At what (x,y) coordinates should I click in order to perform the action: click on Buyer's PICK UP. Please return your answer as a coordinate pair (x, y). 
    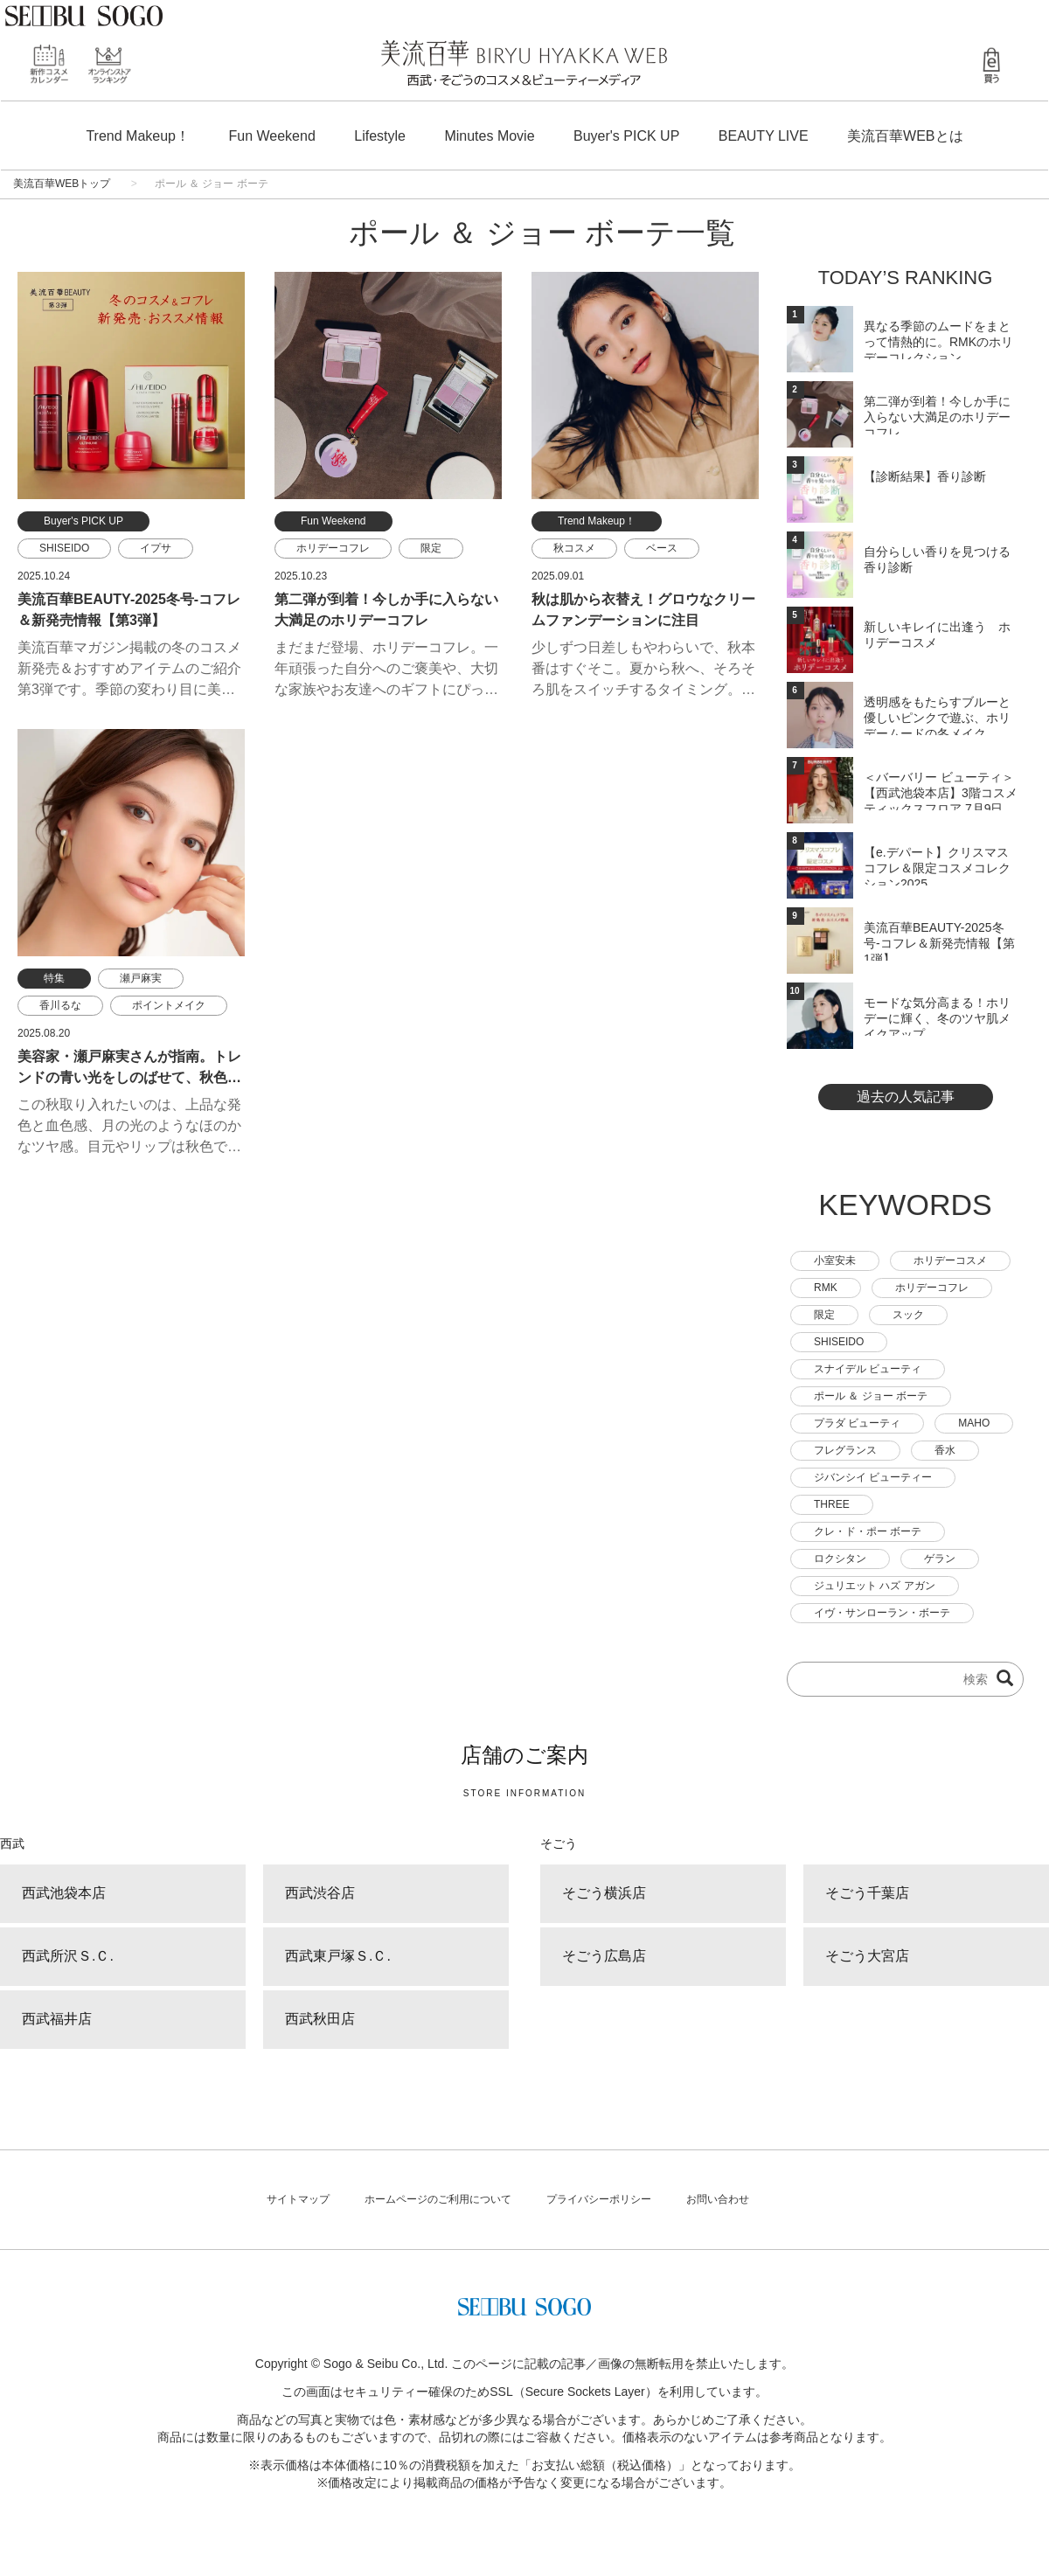
    Looking at the image, I should click on (626, 135).